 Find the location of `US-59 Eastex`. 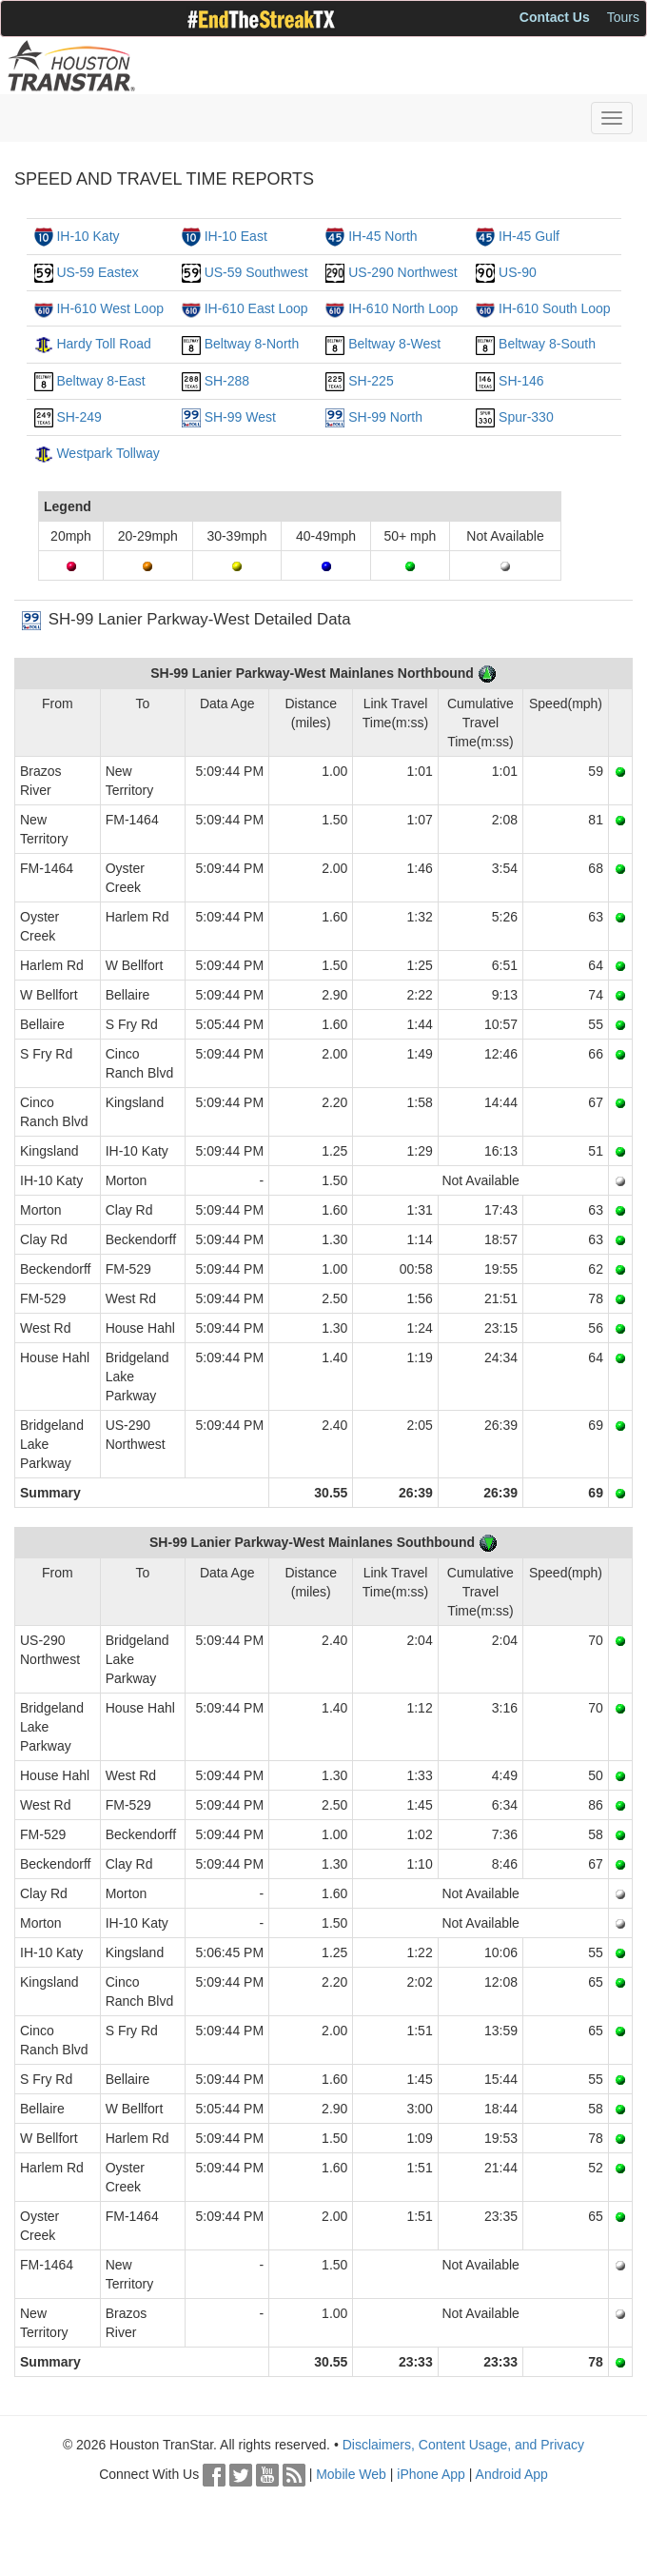

US-59 Eastex is located at coordinates (97, 272).